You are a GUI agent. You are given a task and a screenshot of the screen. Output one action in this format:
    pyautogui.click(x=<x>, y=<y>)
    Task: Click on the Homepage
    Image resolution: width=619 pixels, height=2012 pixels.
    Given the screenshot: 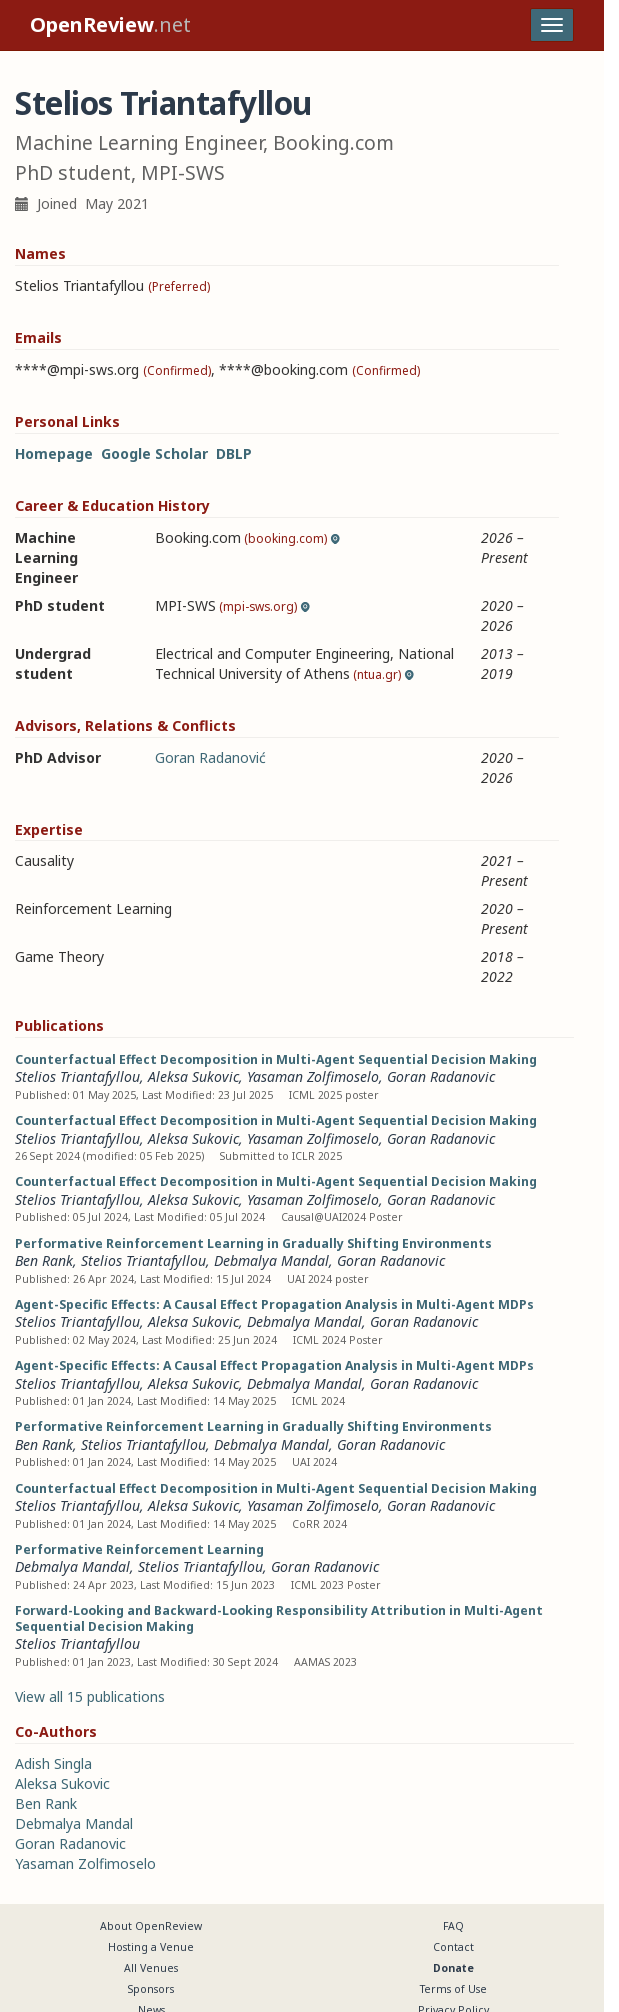 What is the action you would take?
    pyautogui.click(x=54, y=453)
    